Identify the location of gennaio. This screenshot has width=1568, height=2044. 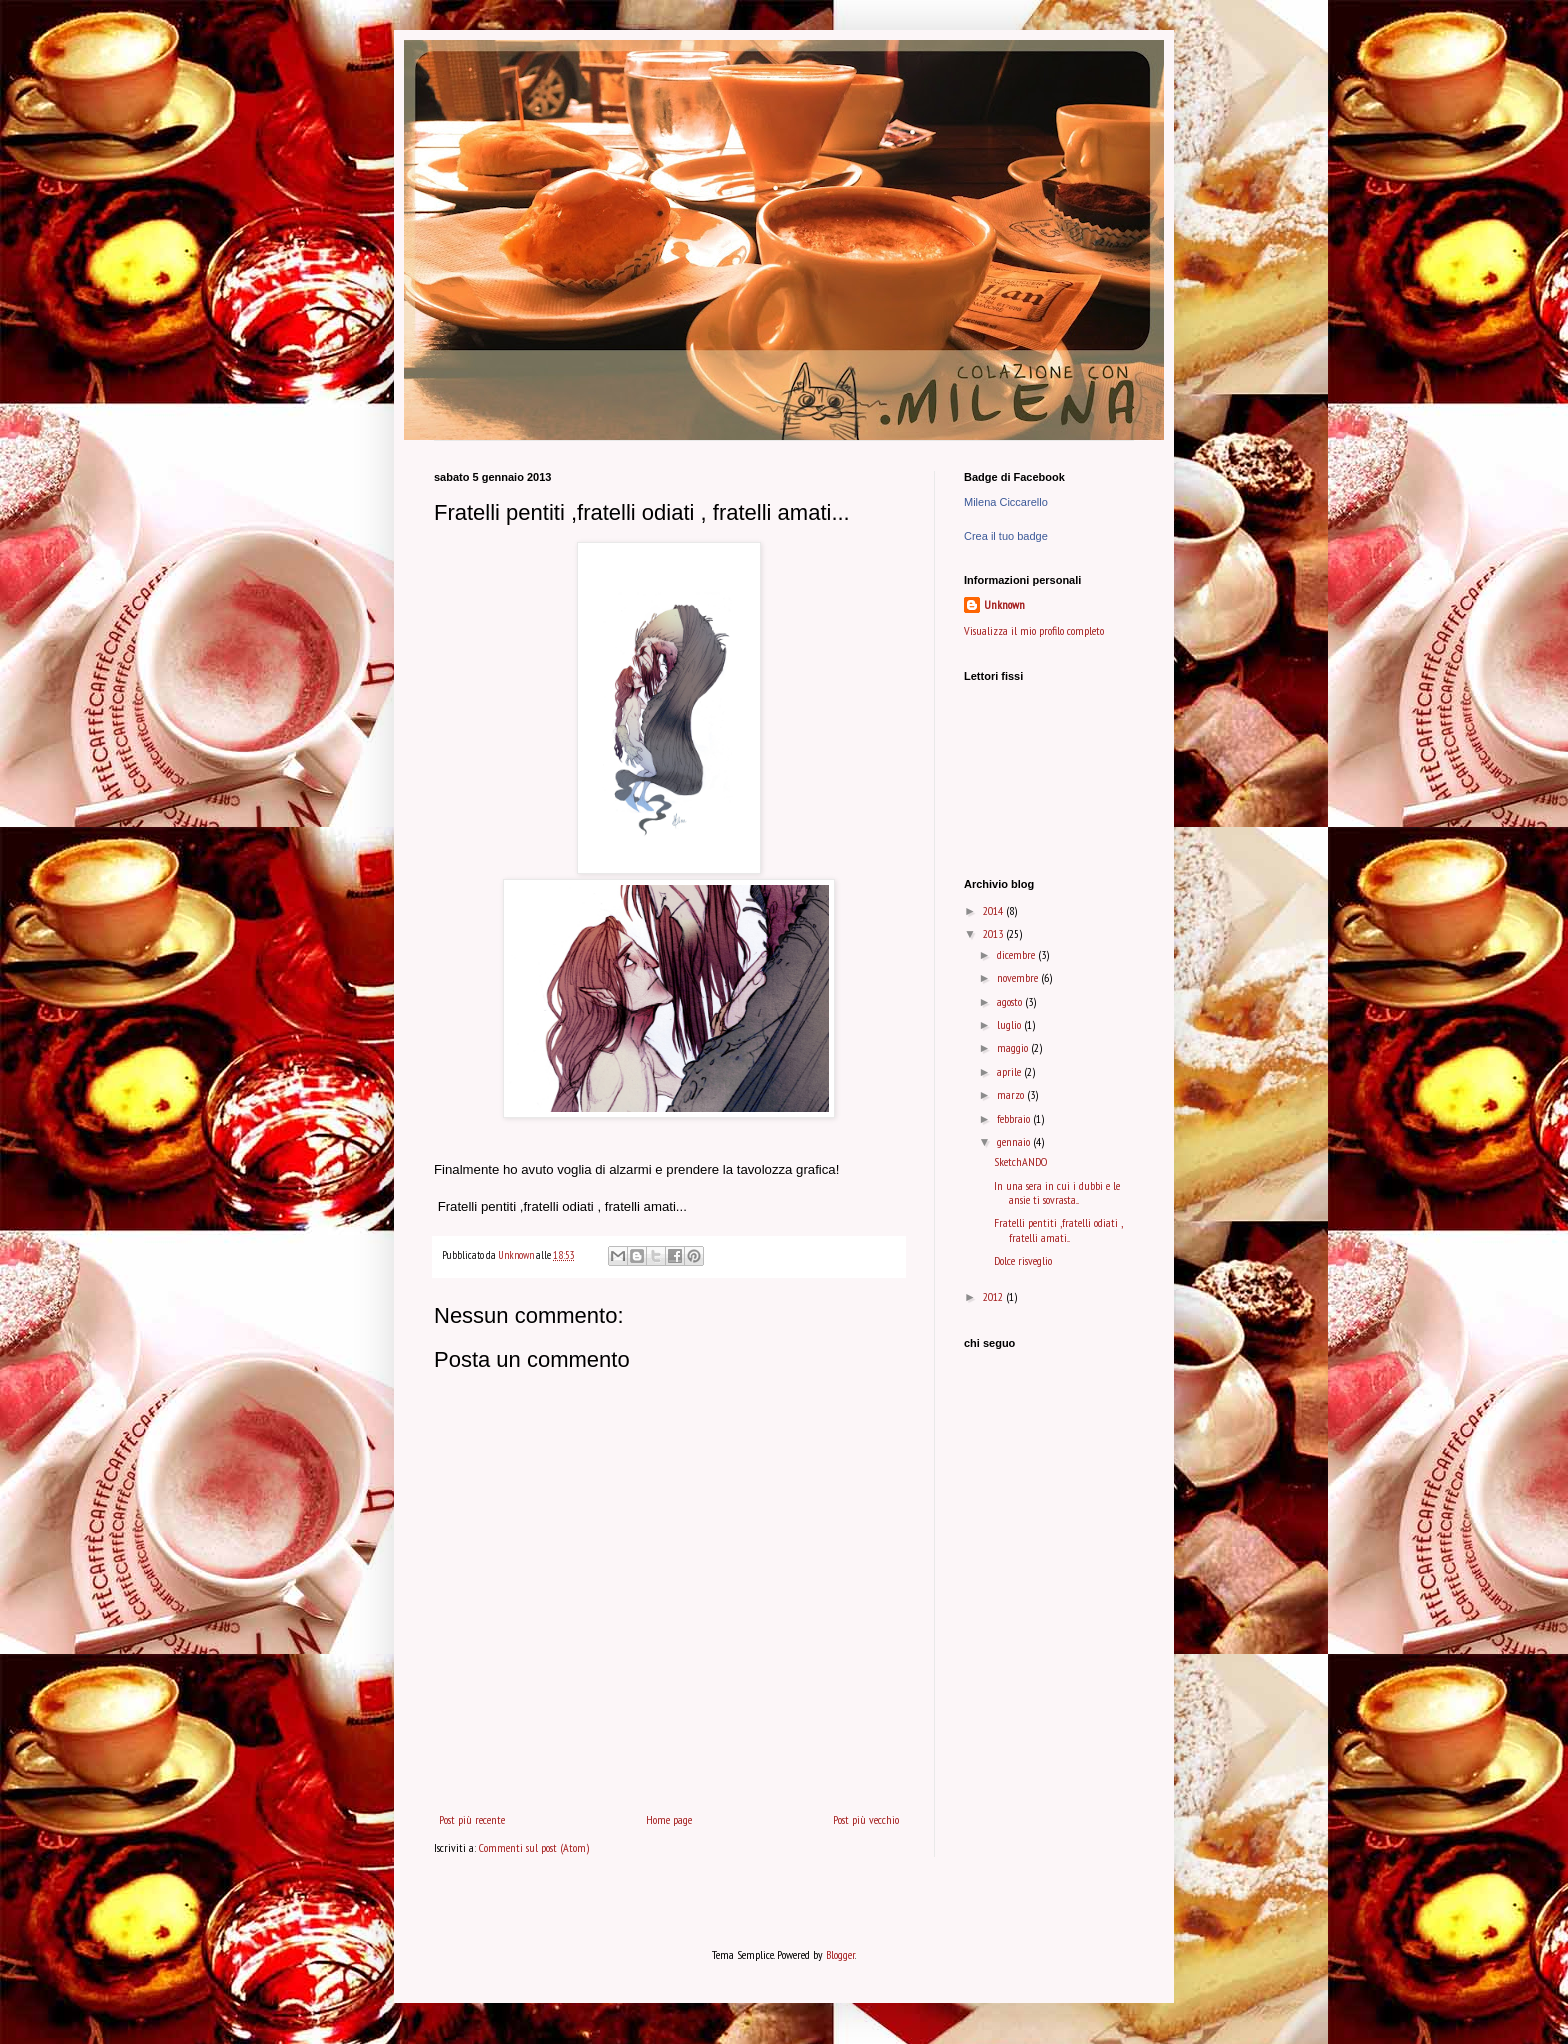
(1015, 1141).